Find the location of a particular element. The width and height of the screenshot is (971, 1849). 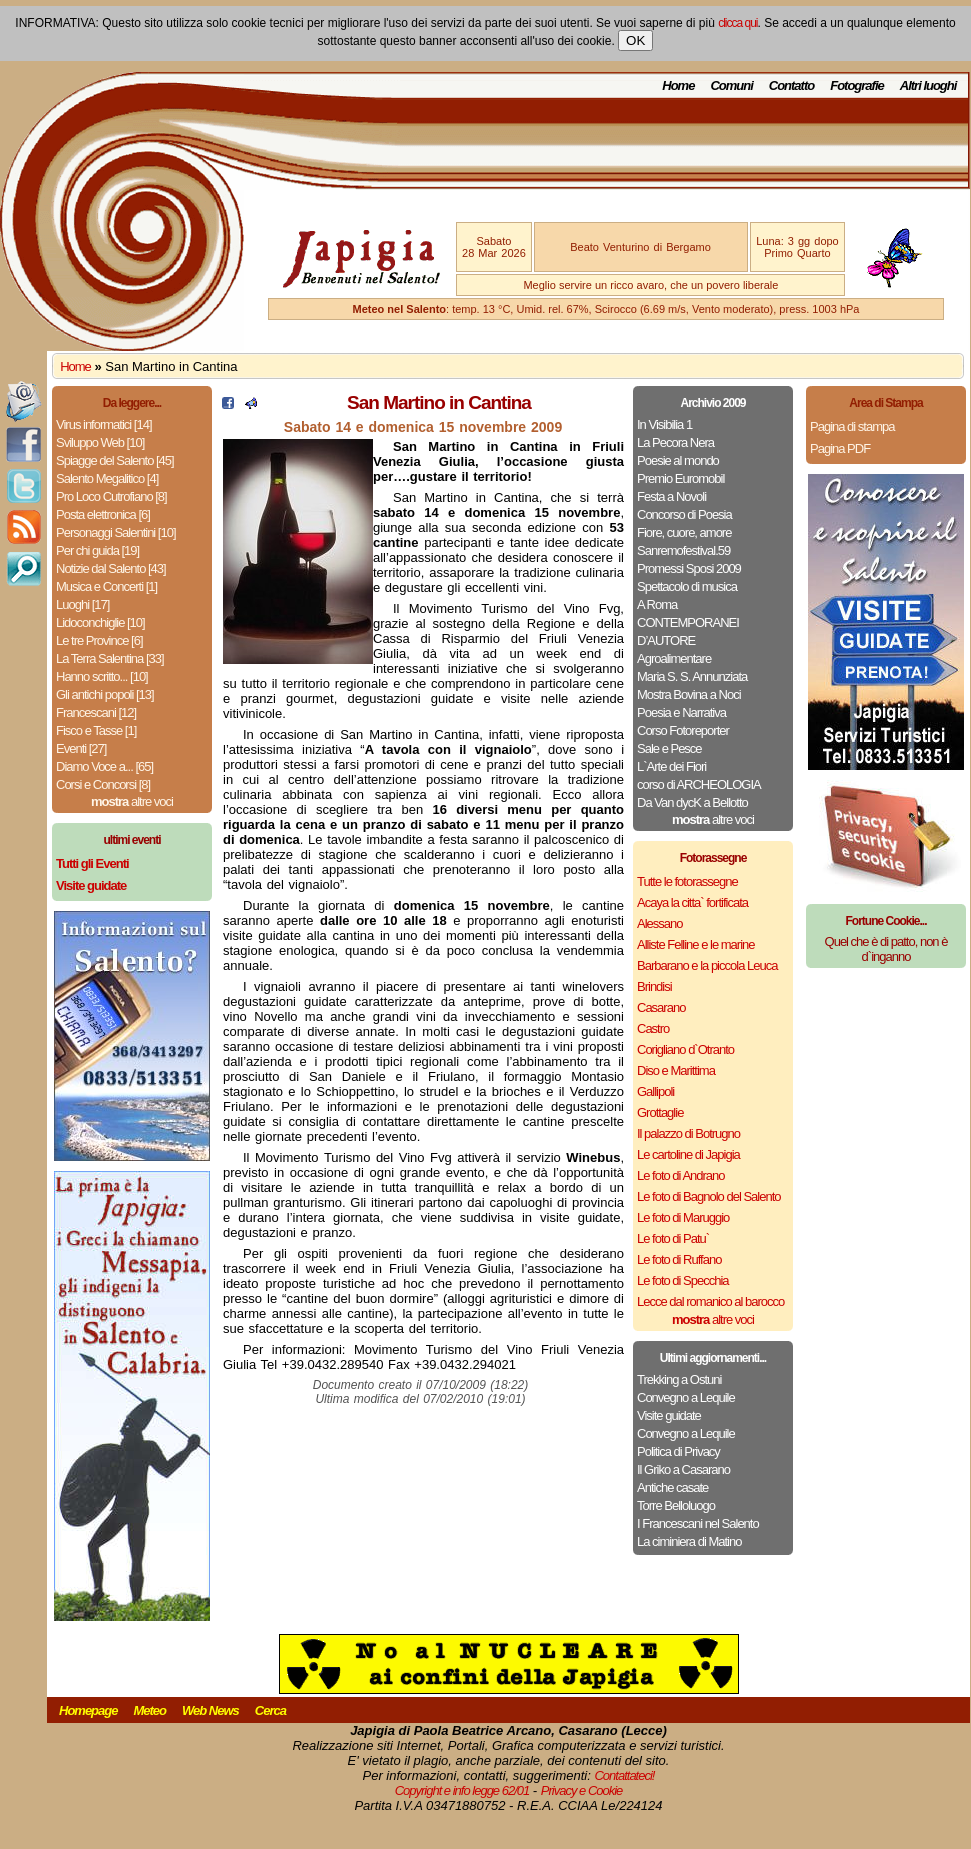

Politica di Privacy is located at coordinates (678, 1451).